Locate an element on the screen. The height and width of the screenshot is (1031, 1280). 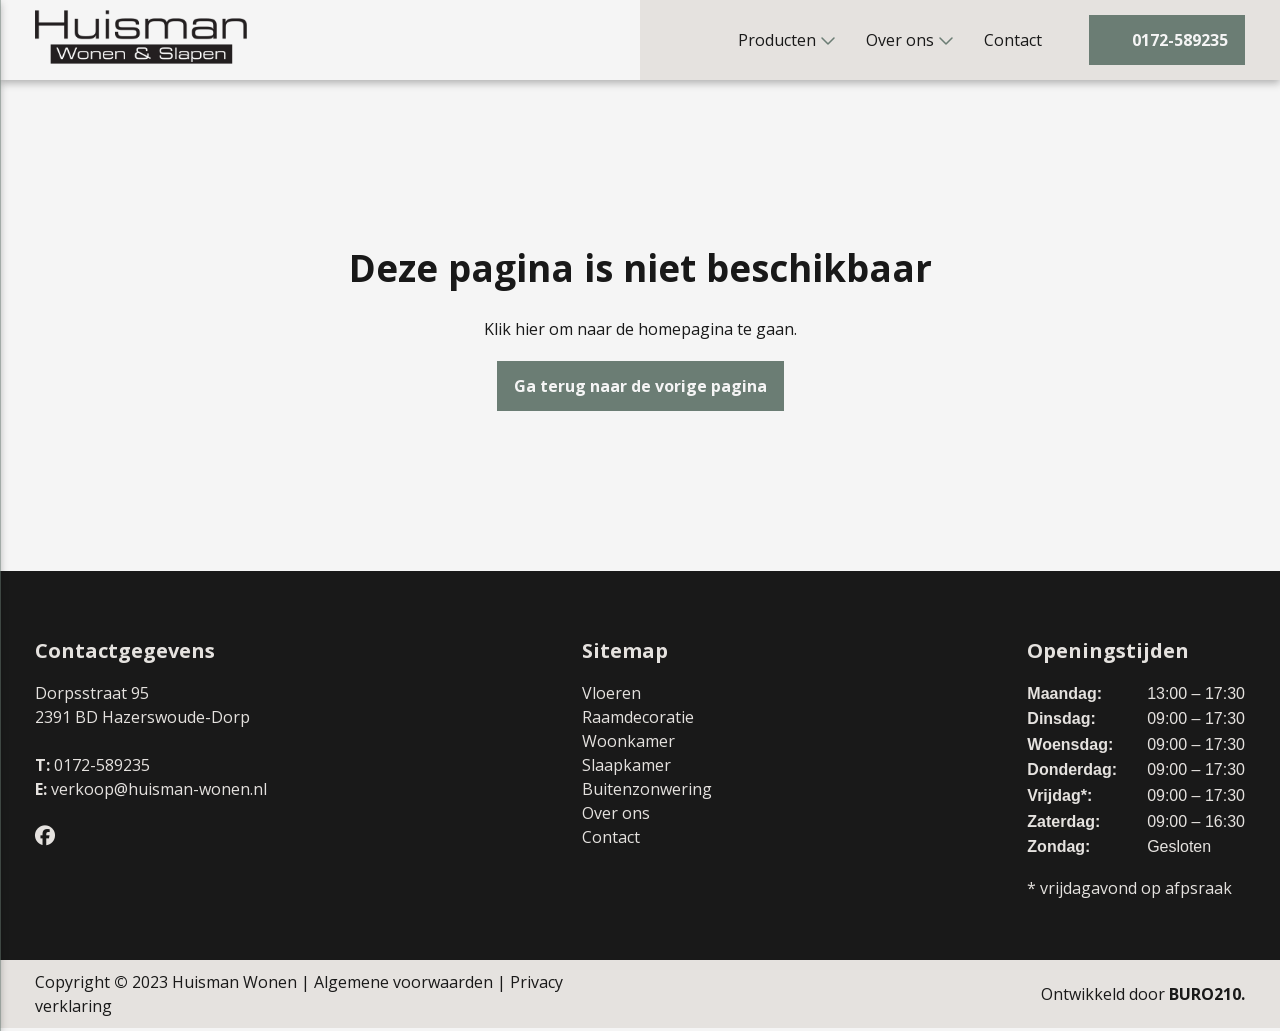
Algemene voorwaarden is located at coordinates (403, 985).